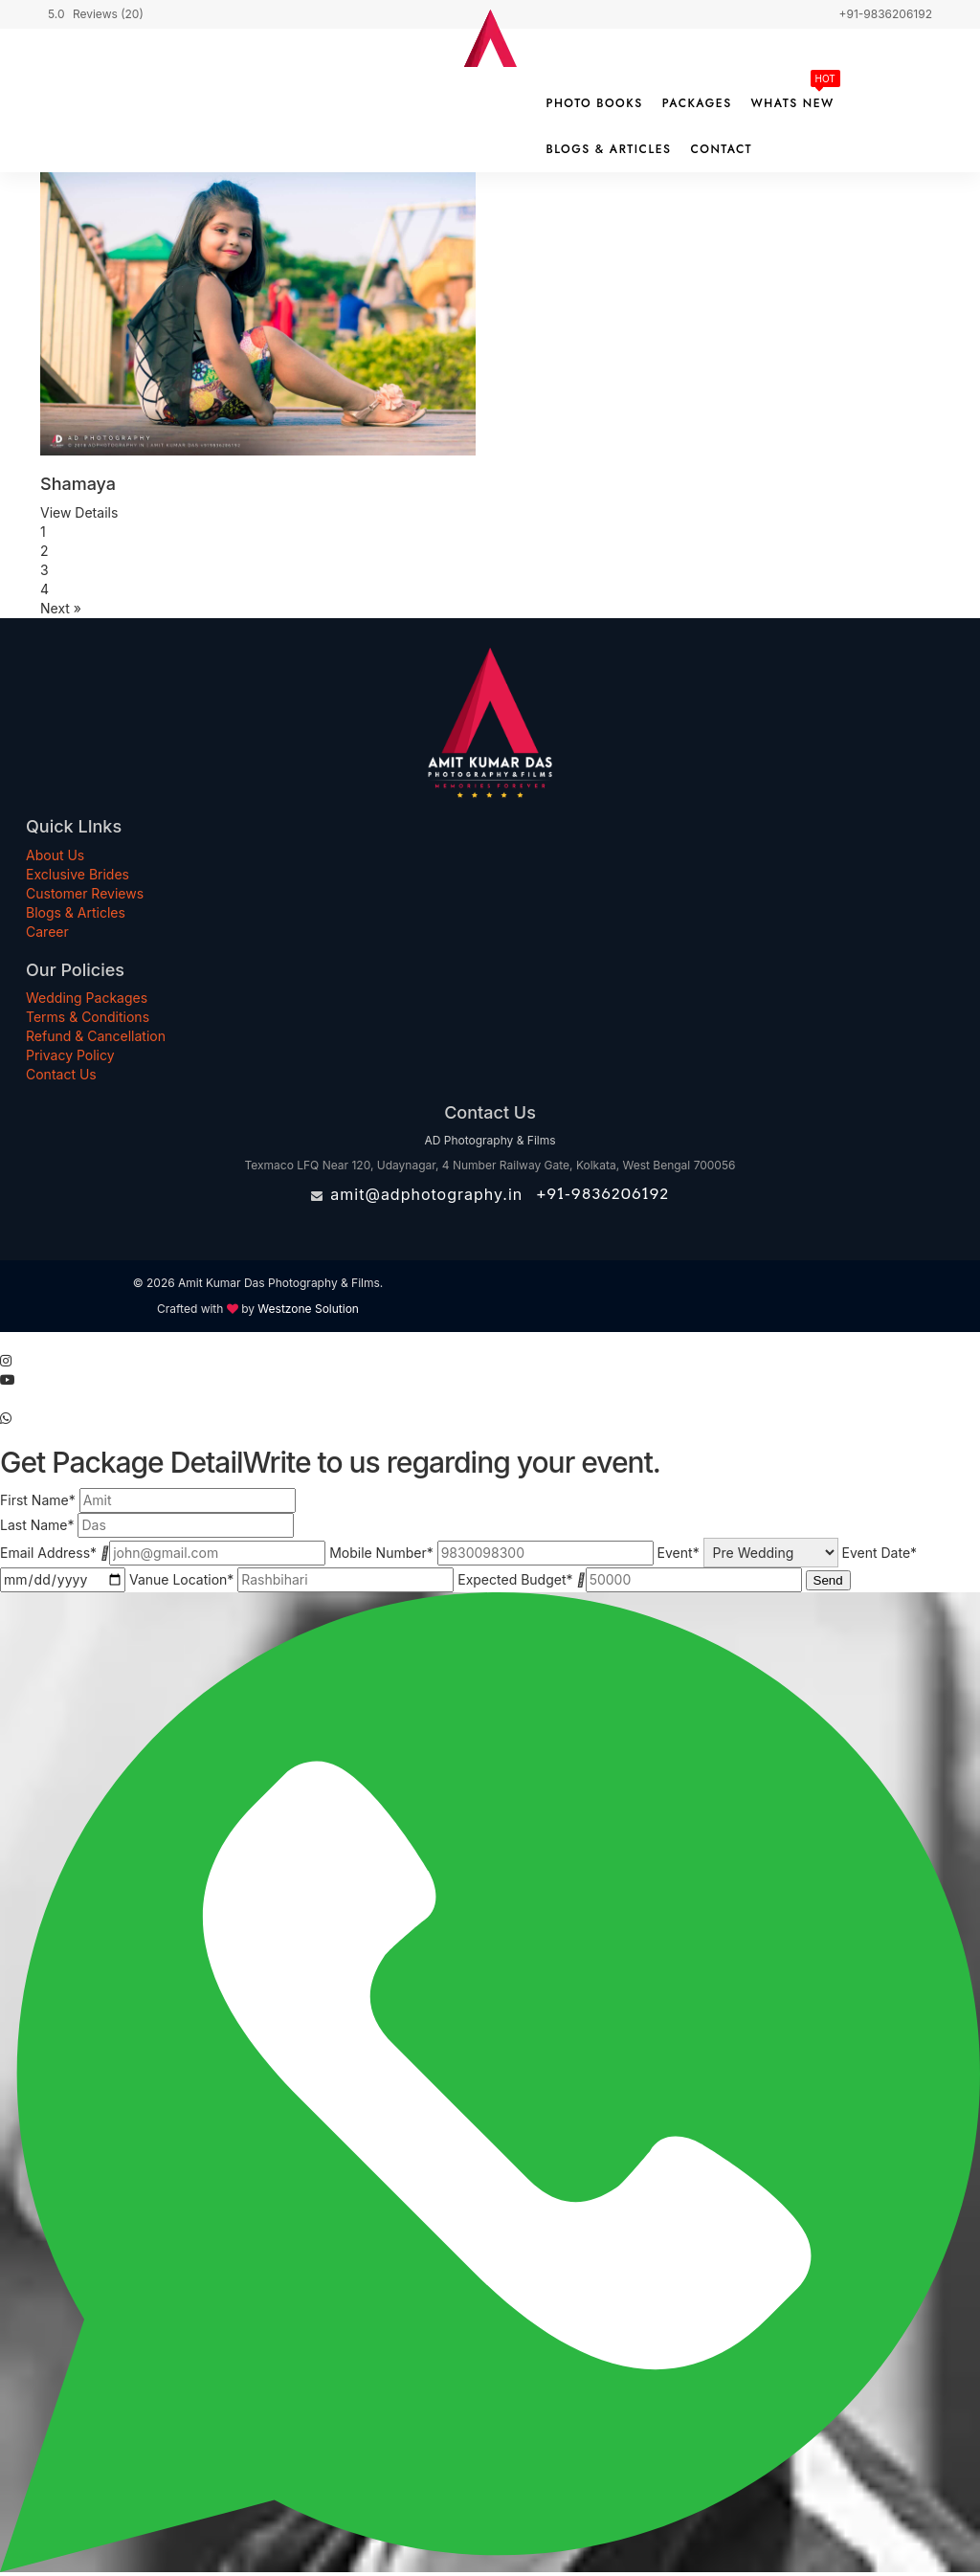 The height and width of the screenshot is (2576, 980). Describe the element at coordinates (86, 997) in the screenshot. I see `Wedding Packages` at that location.